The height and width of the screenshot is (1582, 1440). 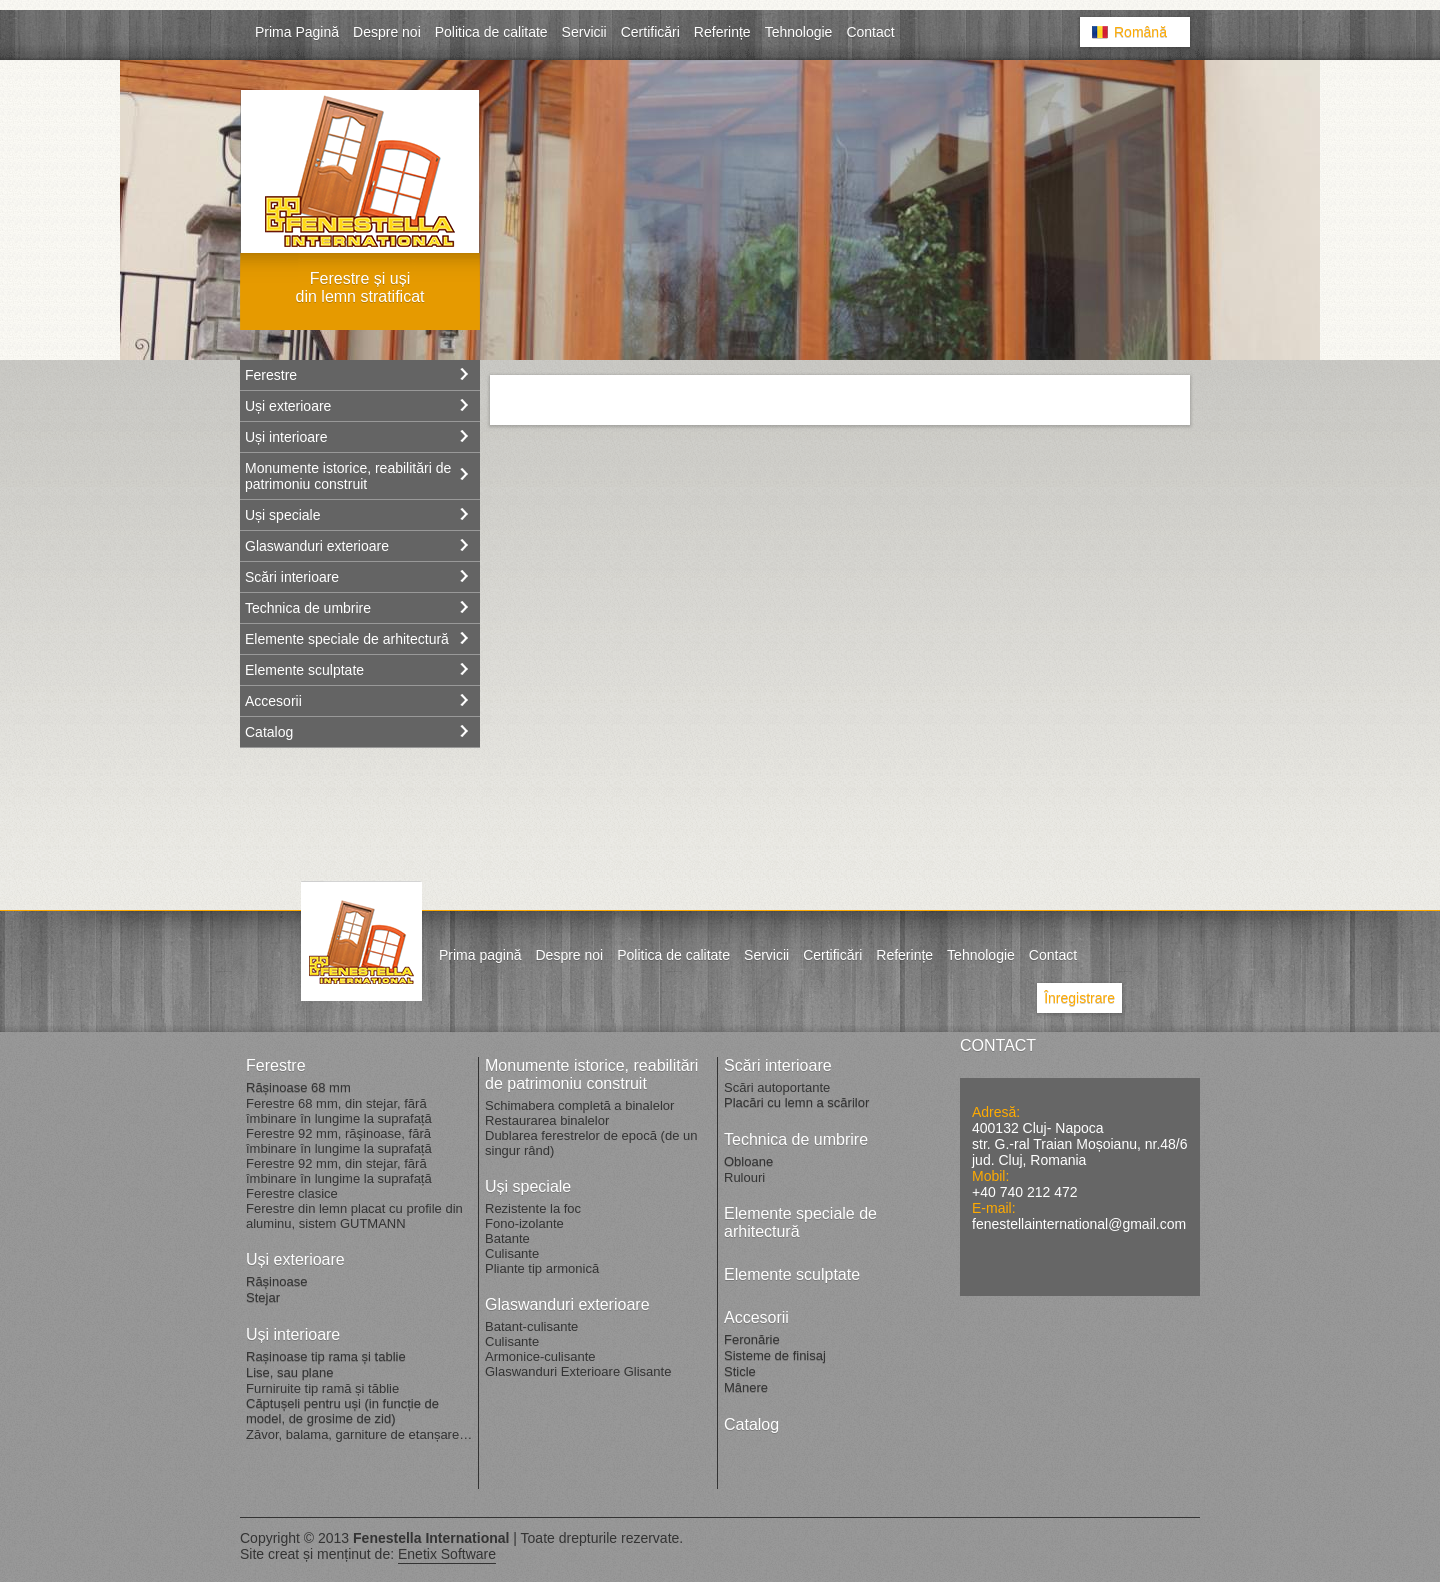 What do you see at coordinates (533, 1208) in the screenshot?
I see `Rezistente la foc` at bounding box center [533, 1208].